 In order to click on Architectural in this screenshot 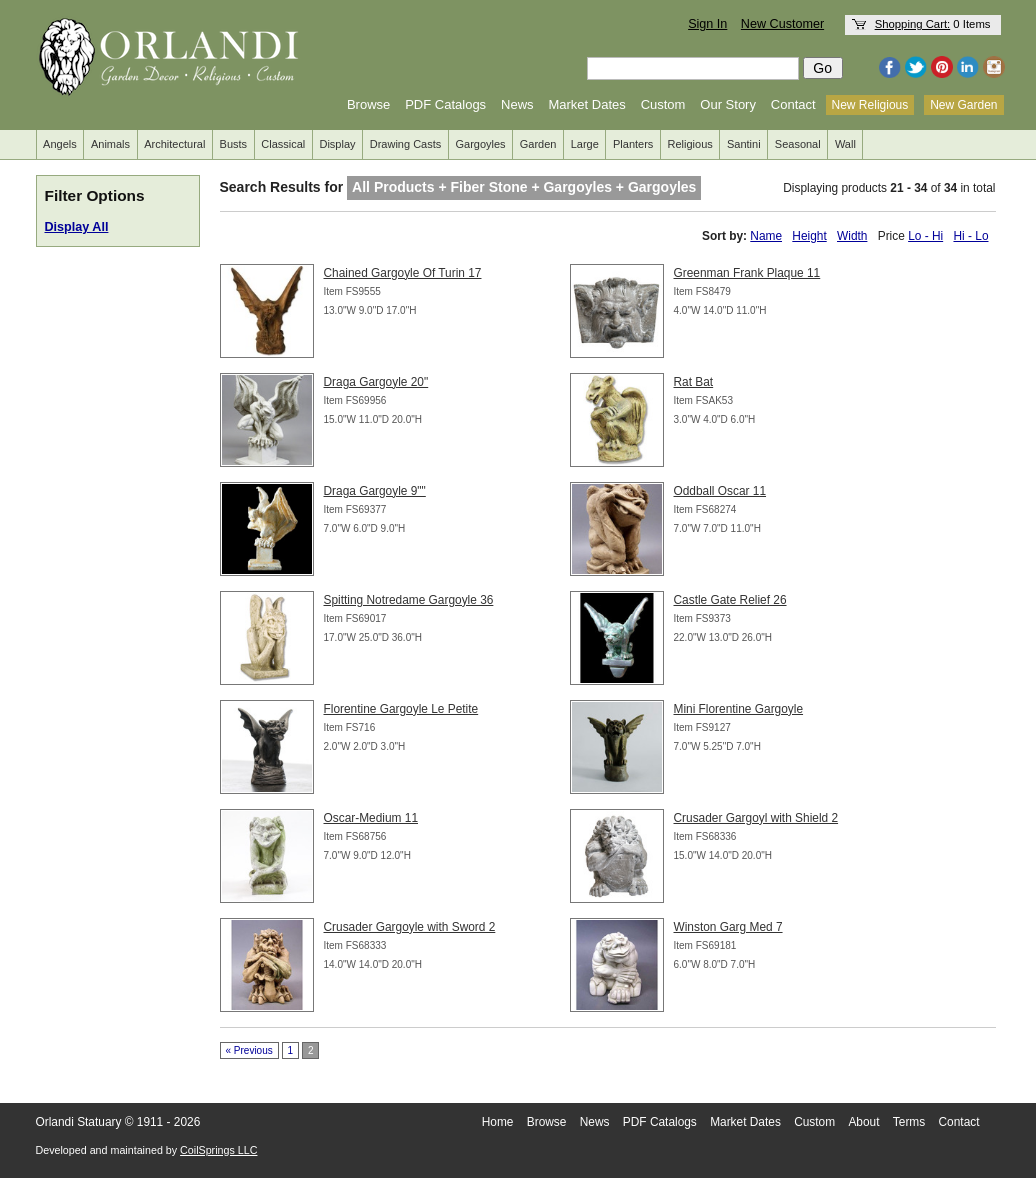, I will do `click(174, 144)`.